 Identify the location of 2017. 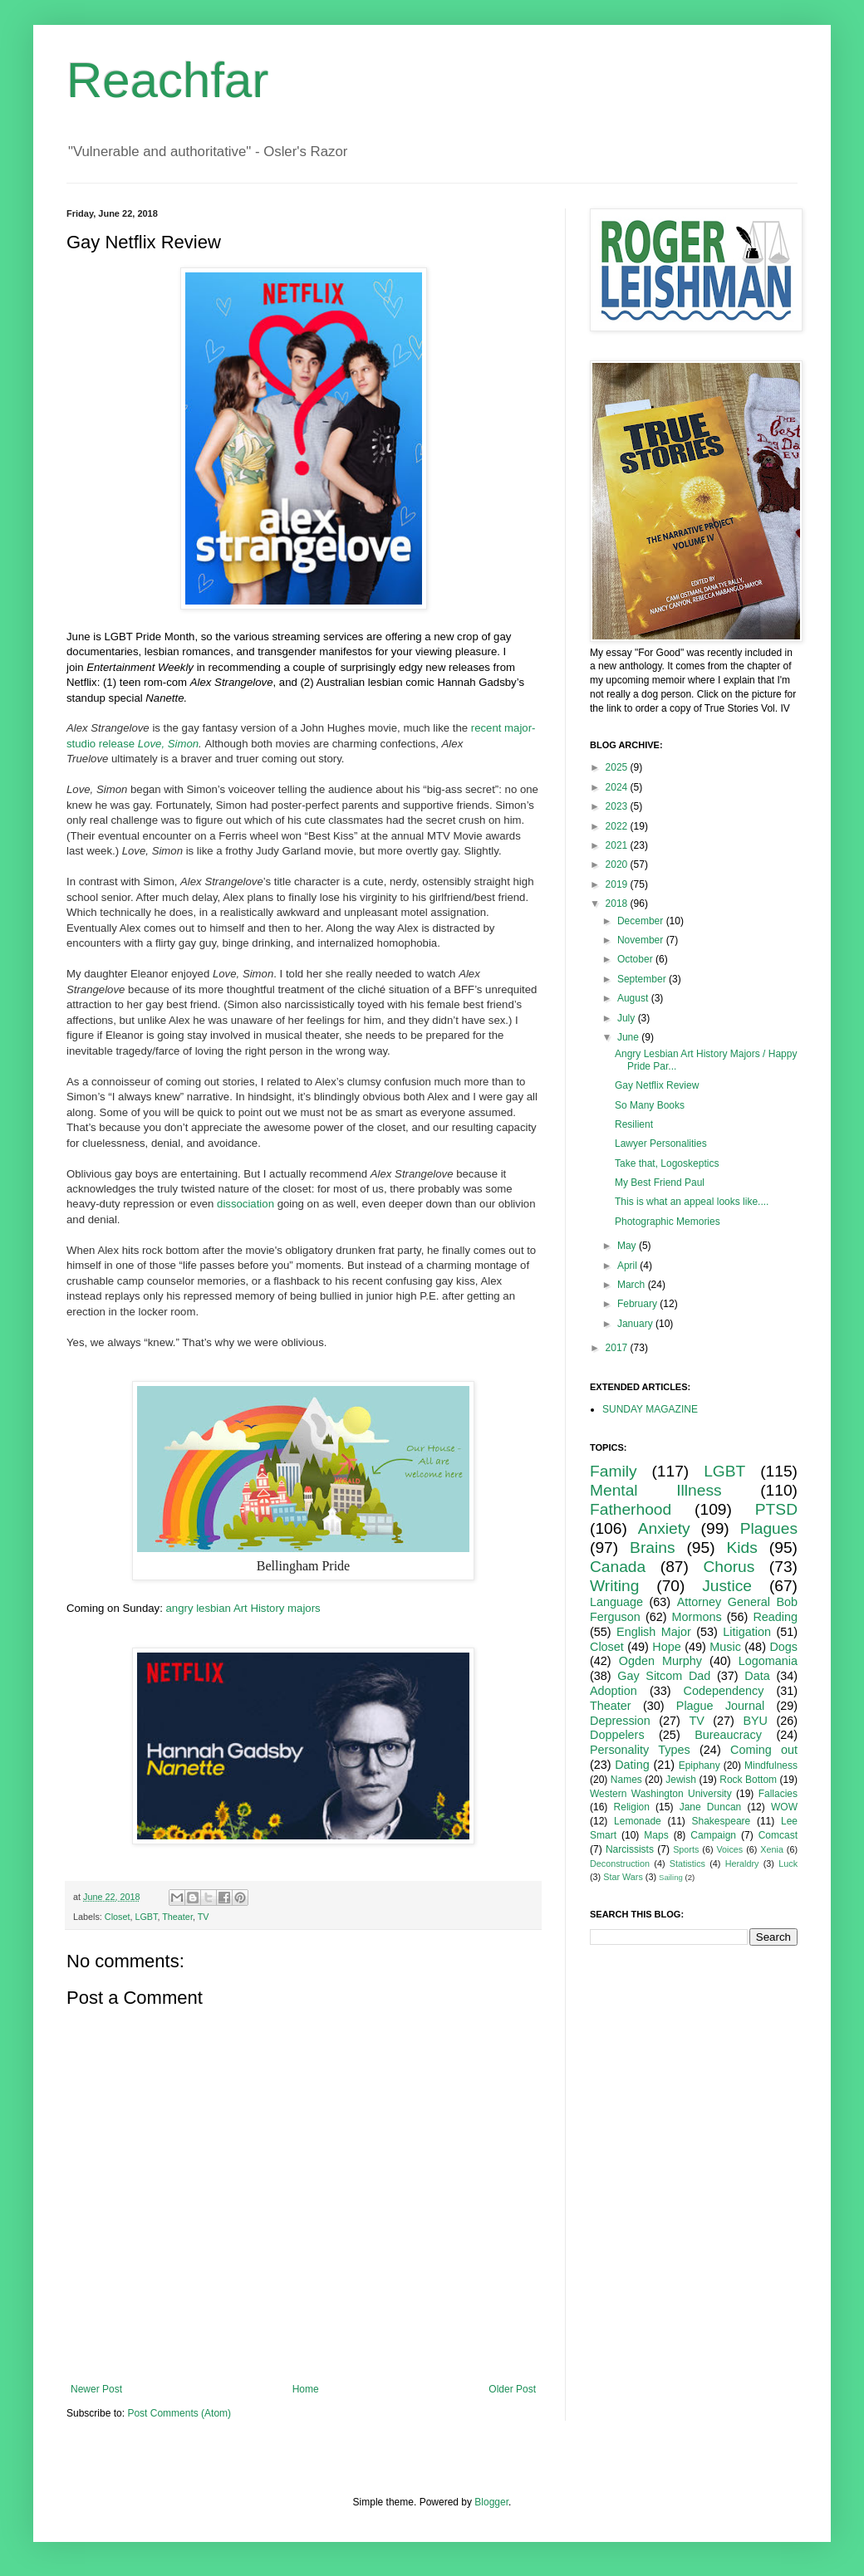
(618, 1348).